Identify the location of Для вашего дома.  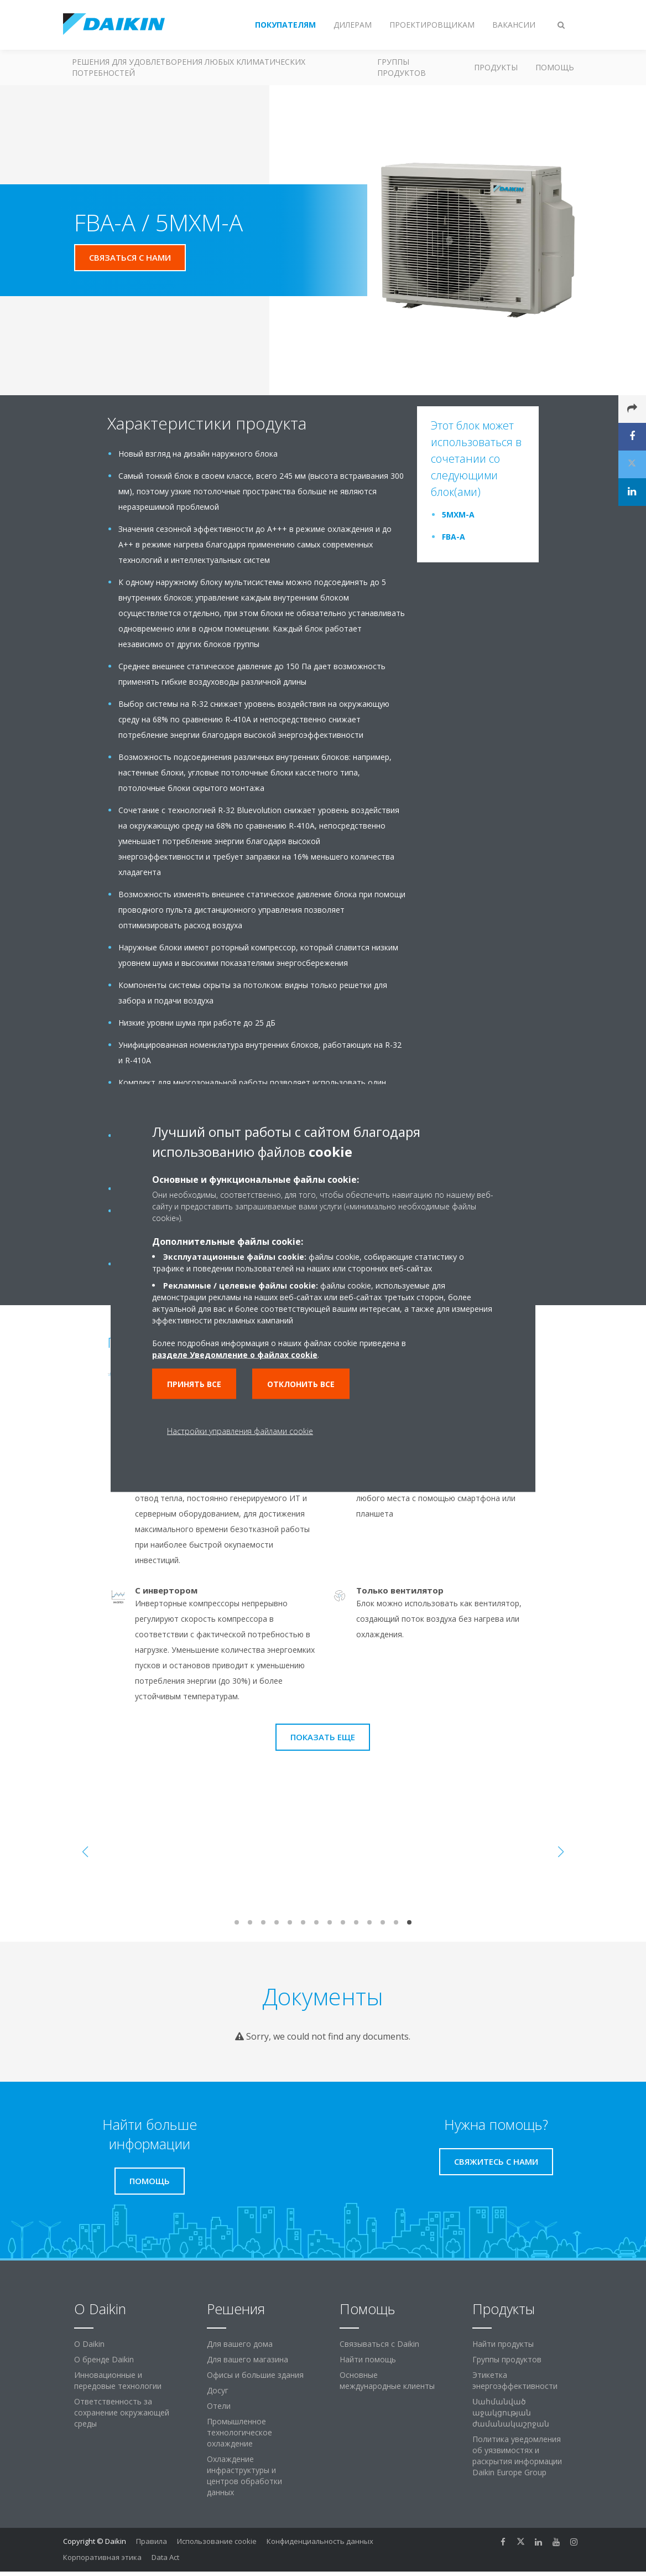
(240, 2344).